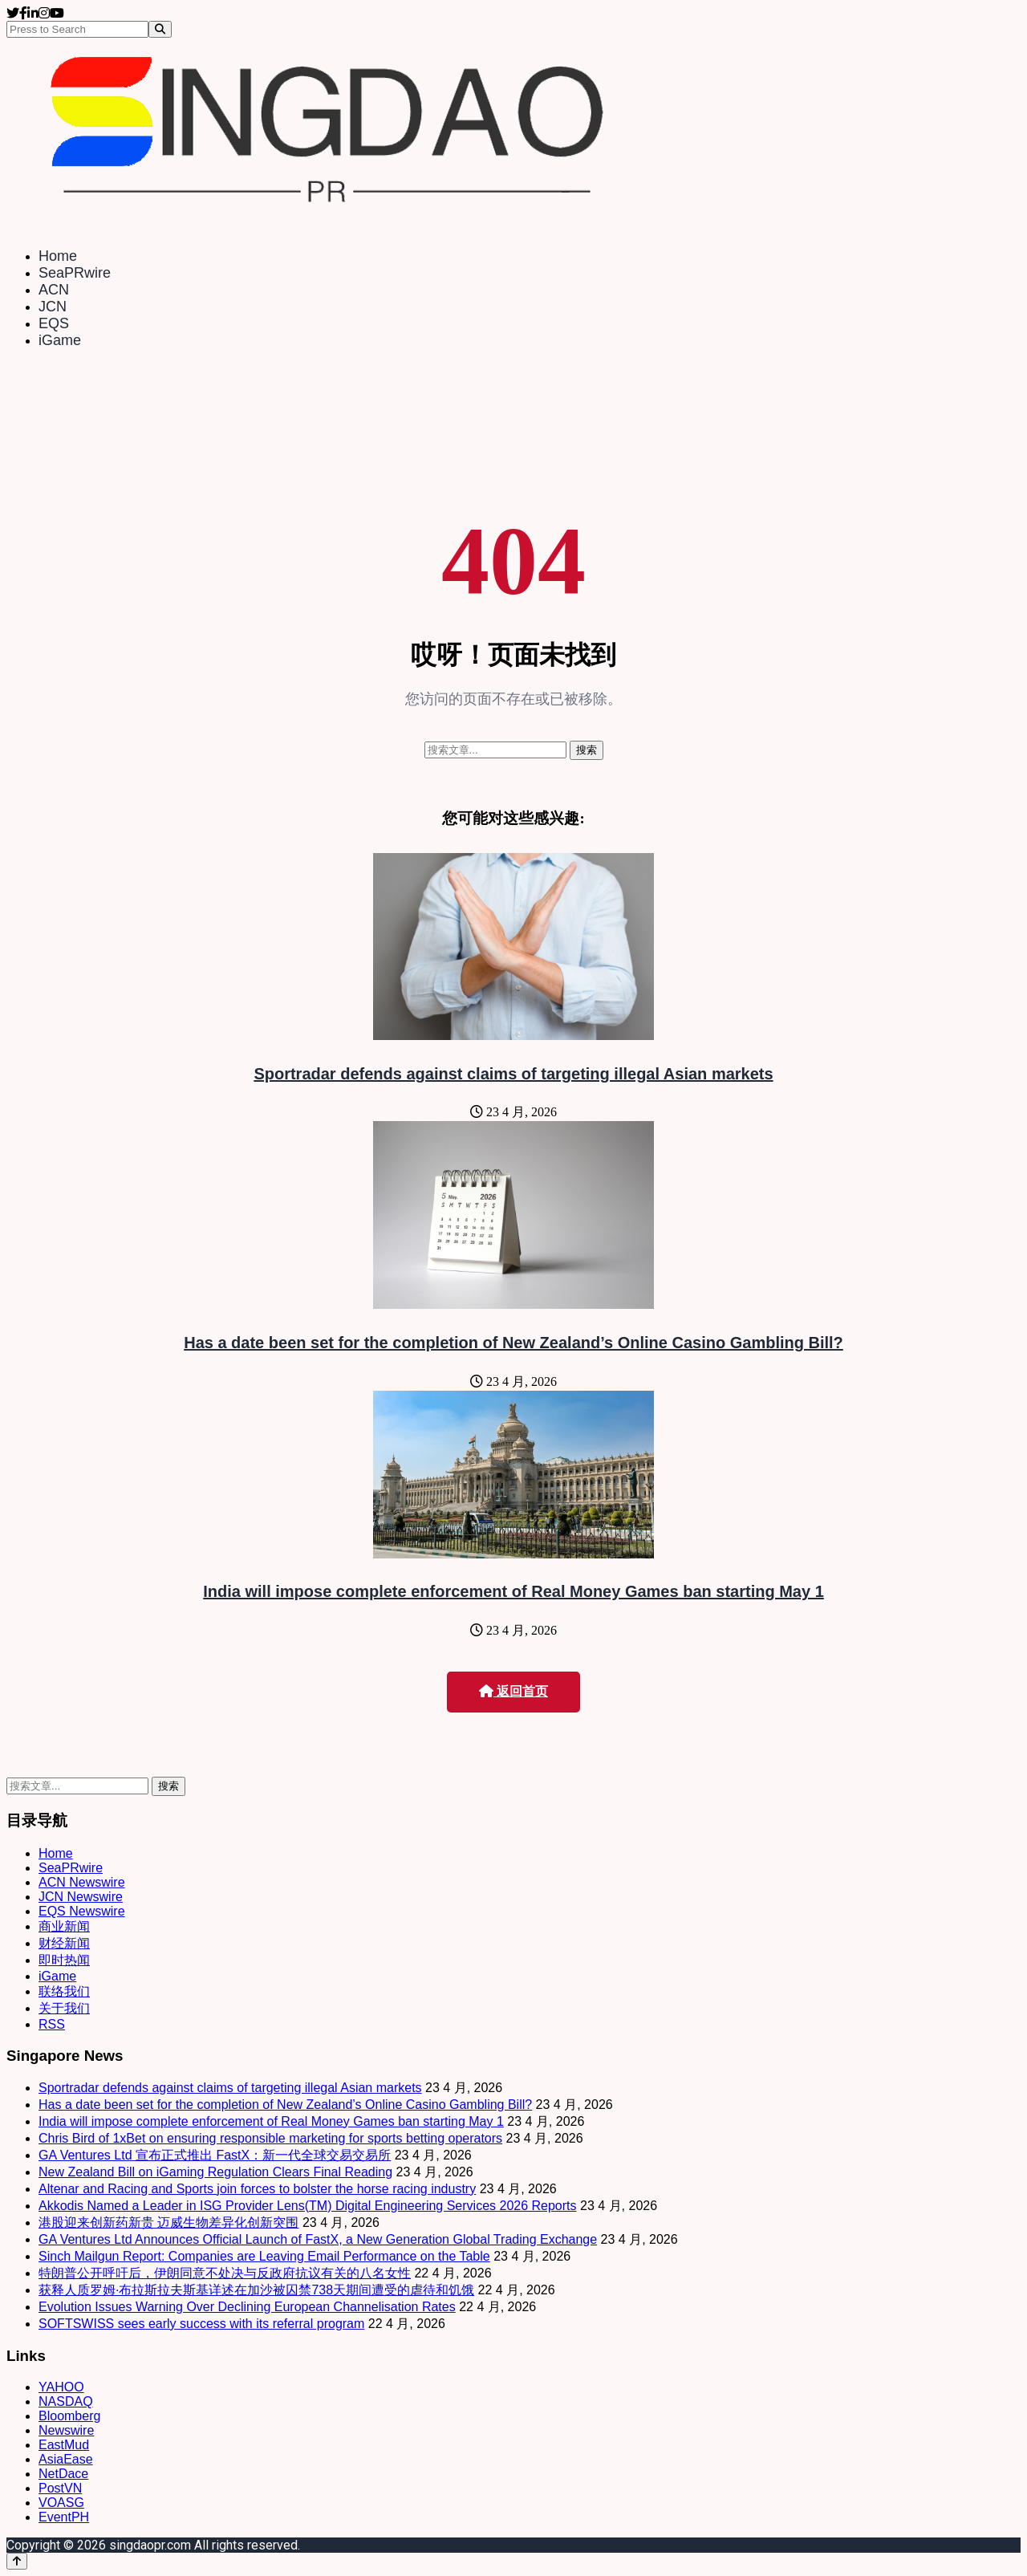 This screenshot has height=2576, width=1027. What do you see at coordinates (61, 2387) in the screenshot?
I see `YAHOO` at bounding box center [61, 2387].